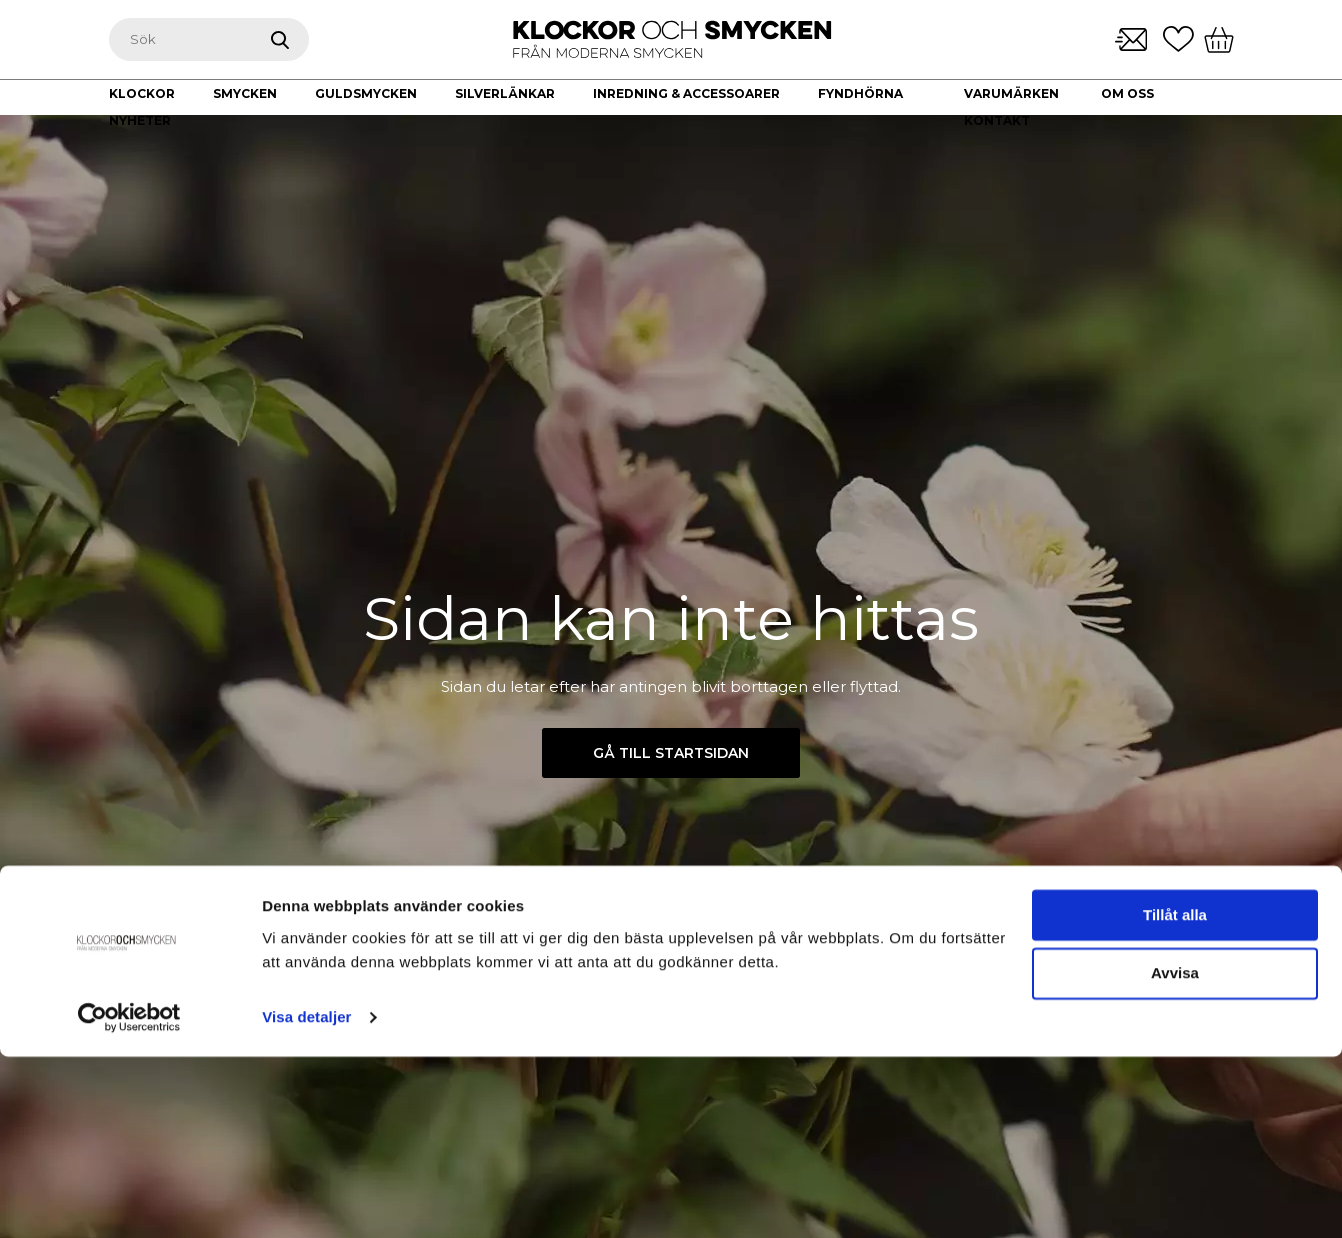  Describe the element at coordinates (671, 753) in the screenshot. I see `Gå till startsidan` at that location.